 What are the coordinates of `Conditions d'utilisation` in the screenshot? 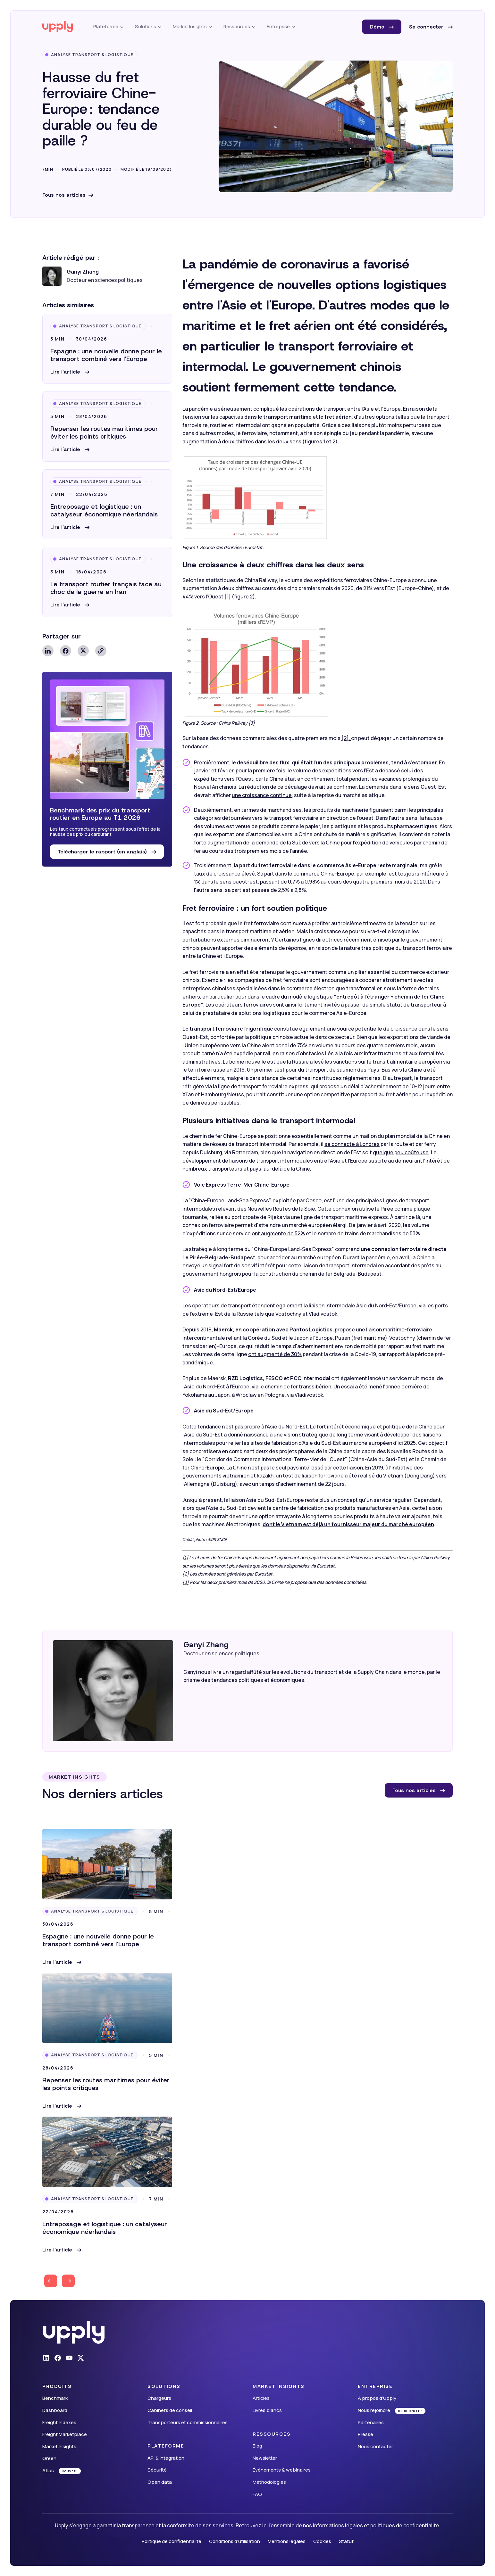 It's located at (234, 2541).